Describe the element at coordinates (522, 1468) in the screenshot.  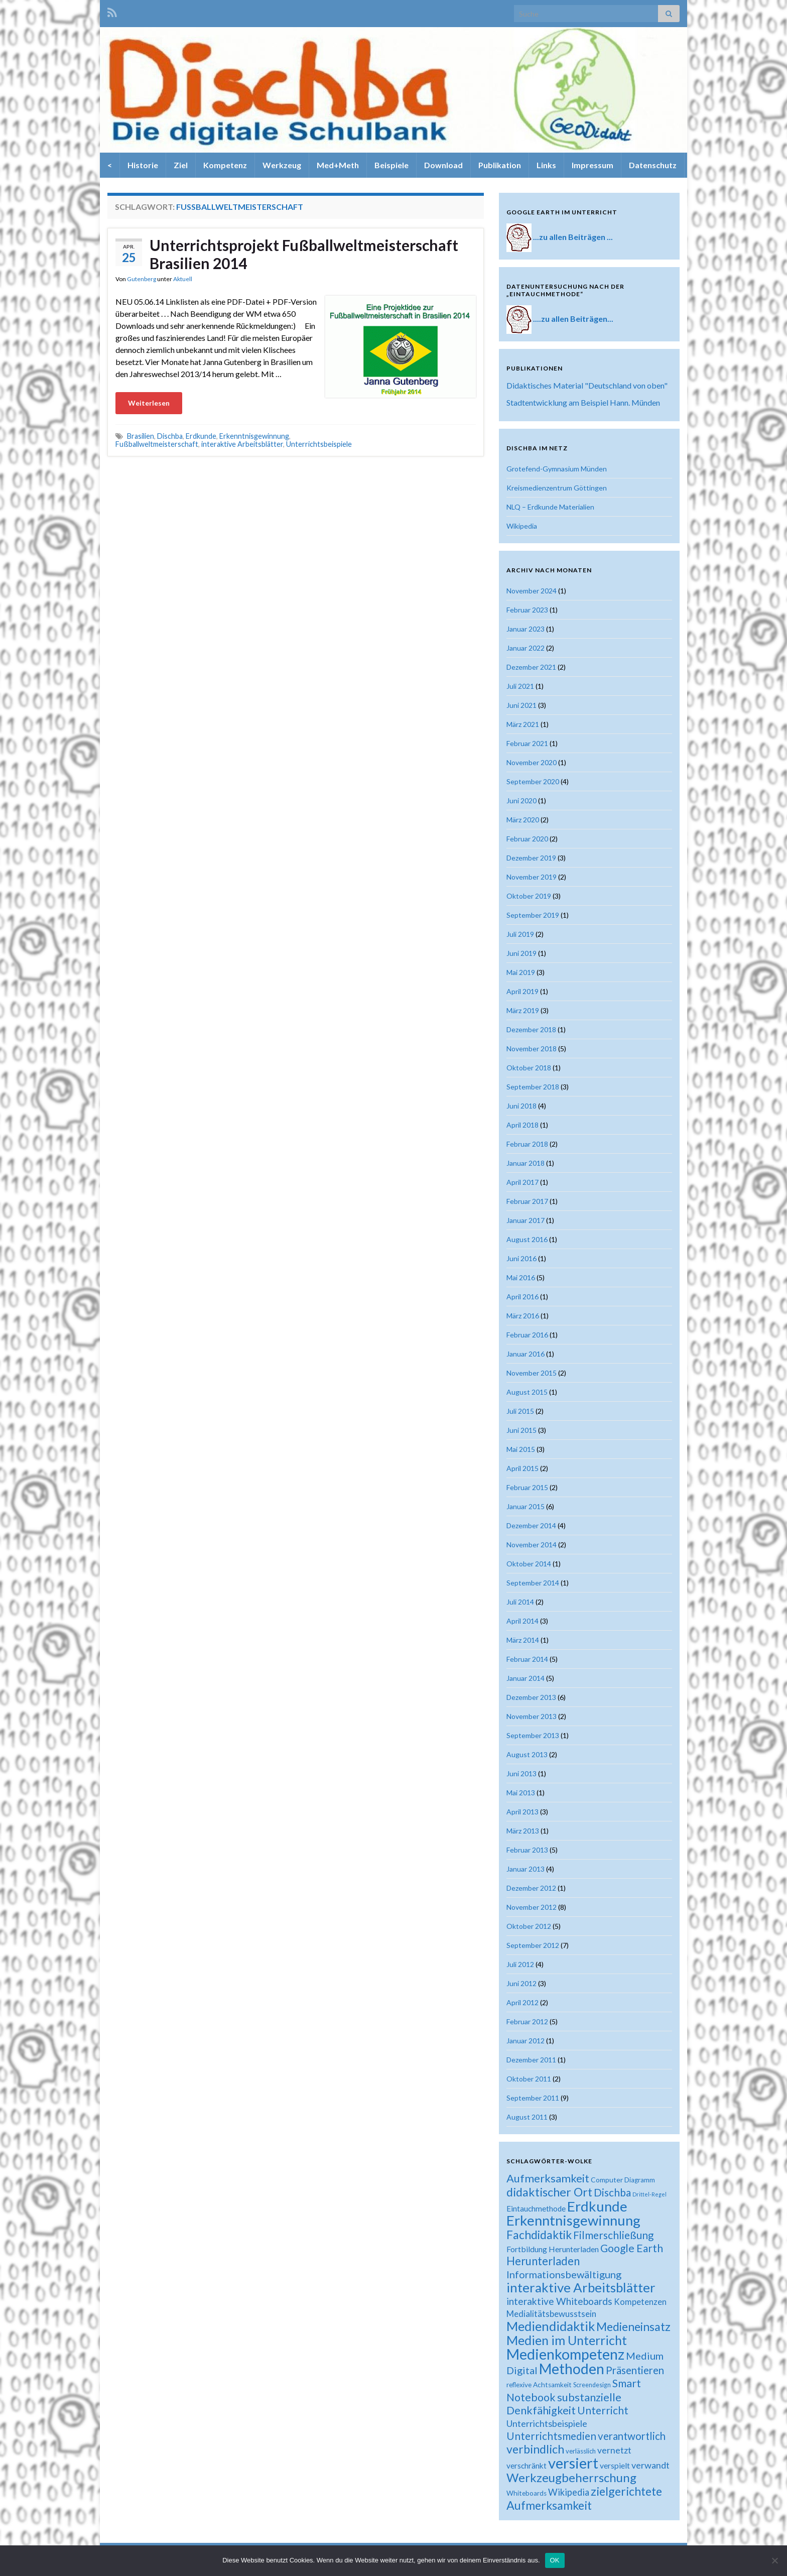
I see `April 2015` at that location.